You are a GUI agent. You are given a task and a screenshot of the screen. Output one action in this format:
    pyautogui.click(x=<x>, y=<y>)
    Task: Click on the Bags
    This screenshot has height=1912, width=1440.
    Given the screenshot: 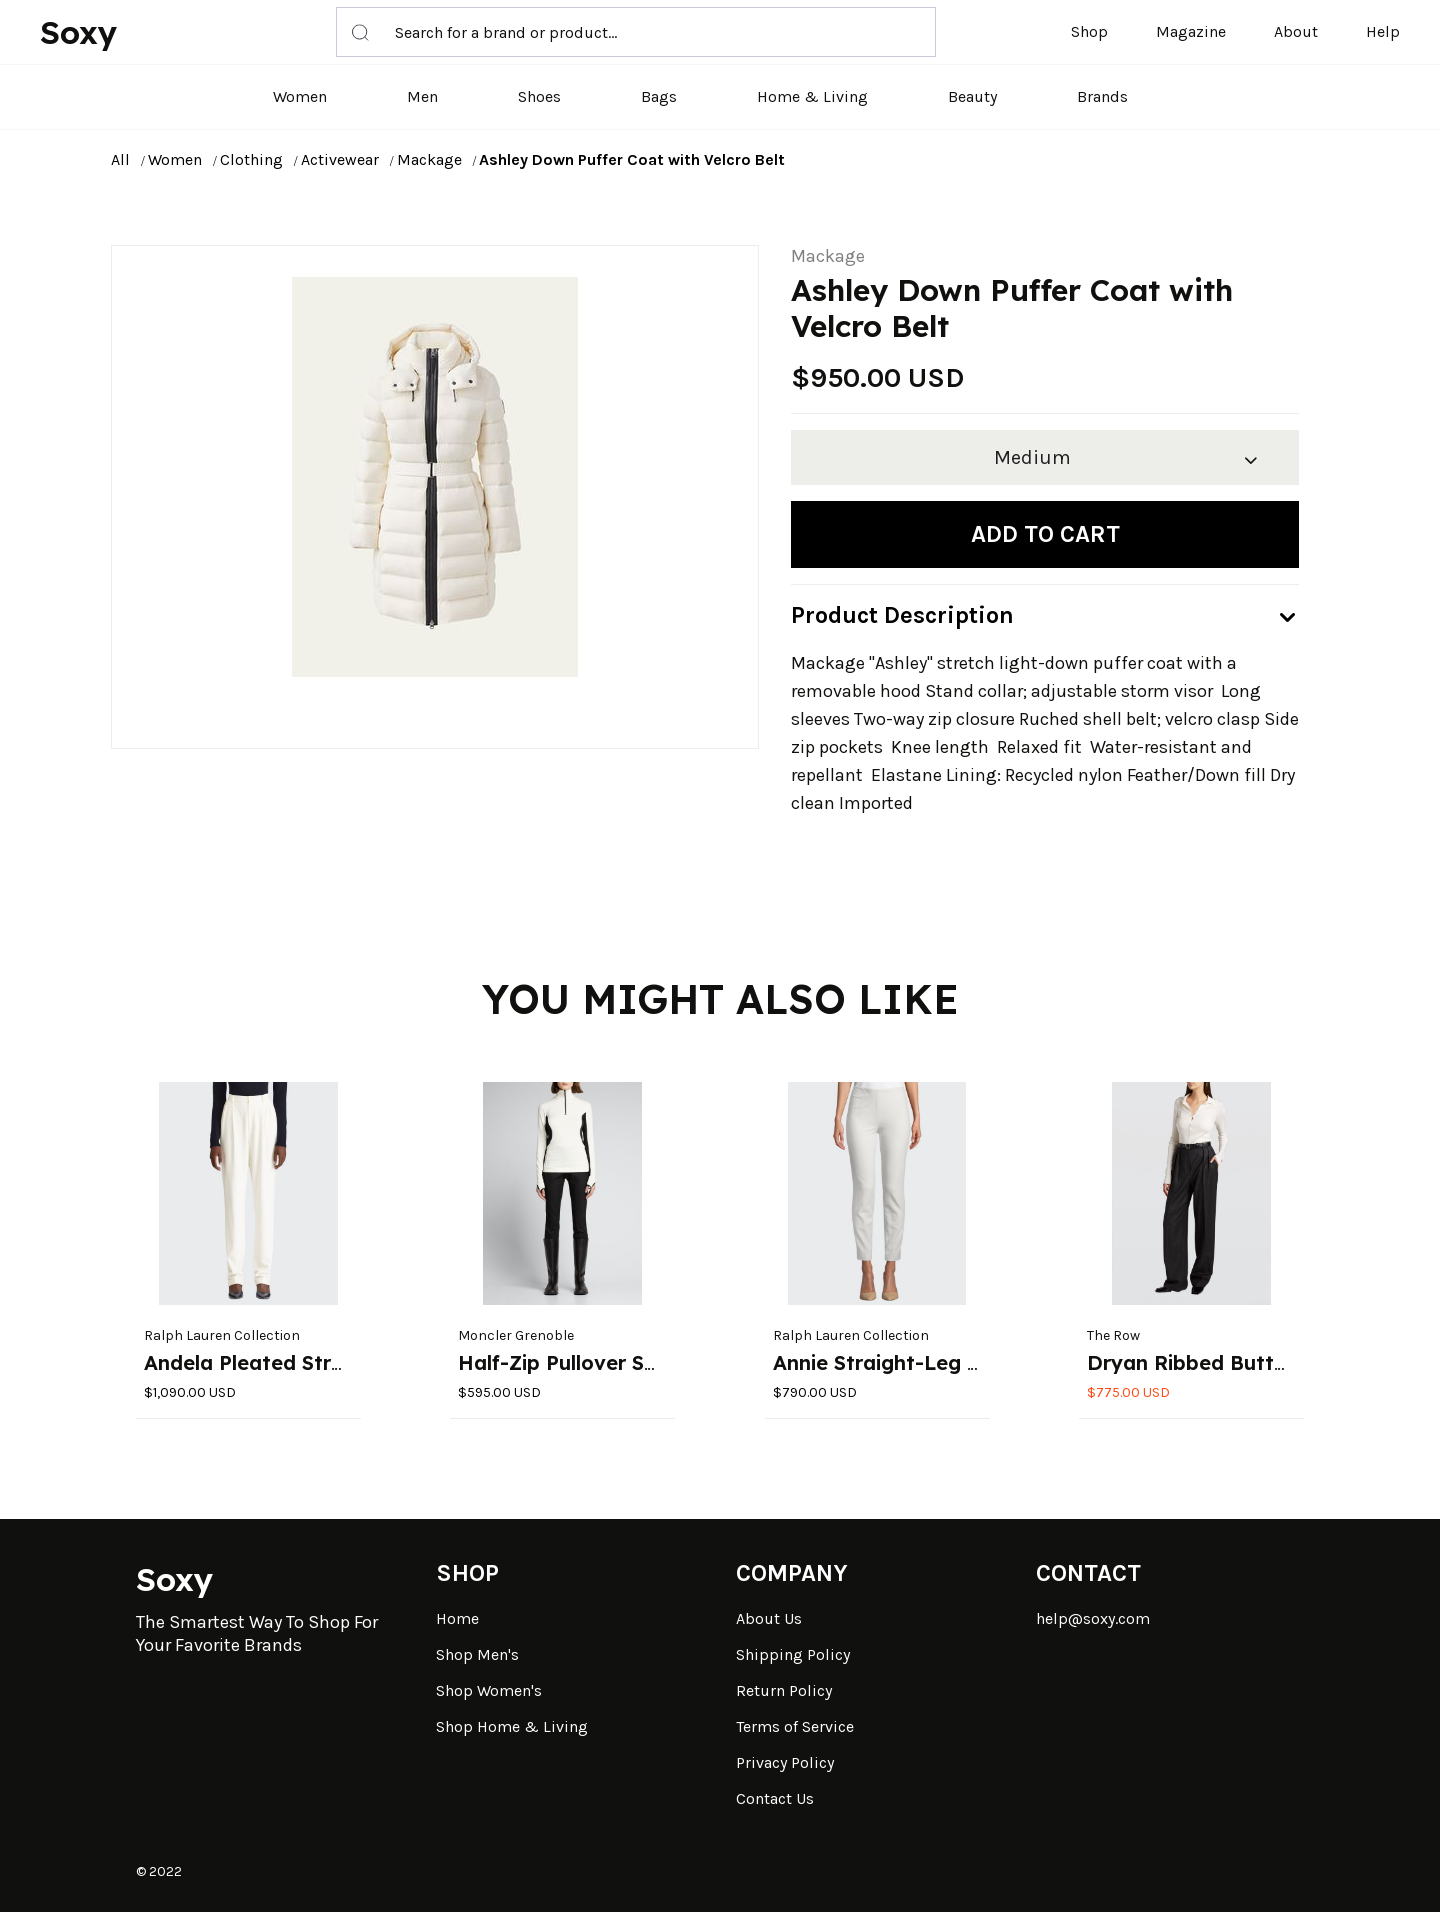 What is the action you would take?
    pyautogui.click(x=659, y=96)
    